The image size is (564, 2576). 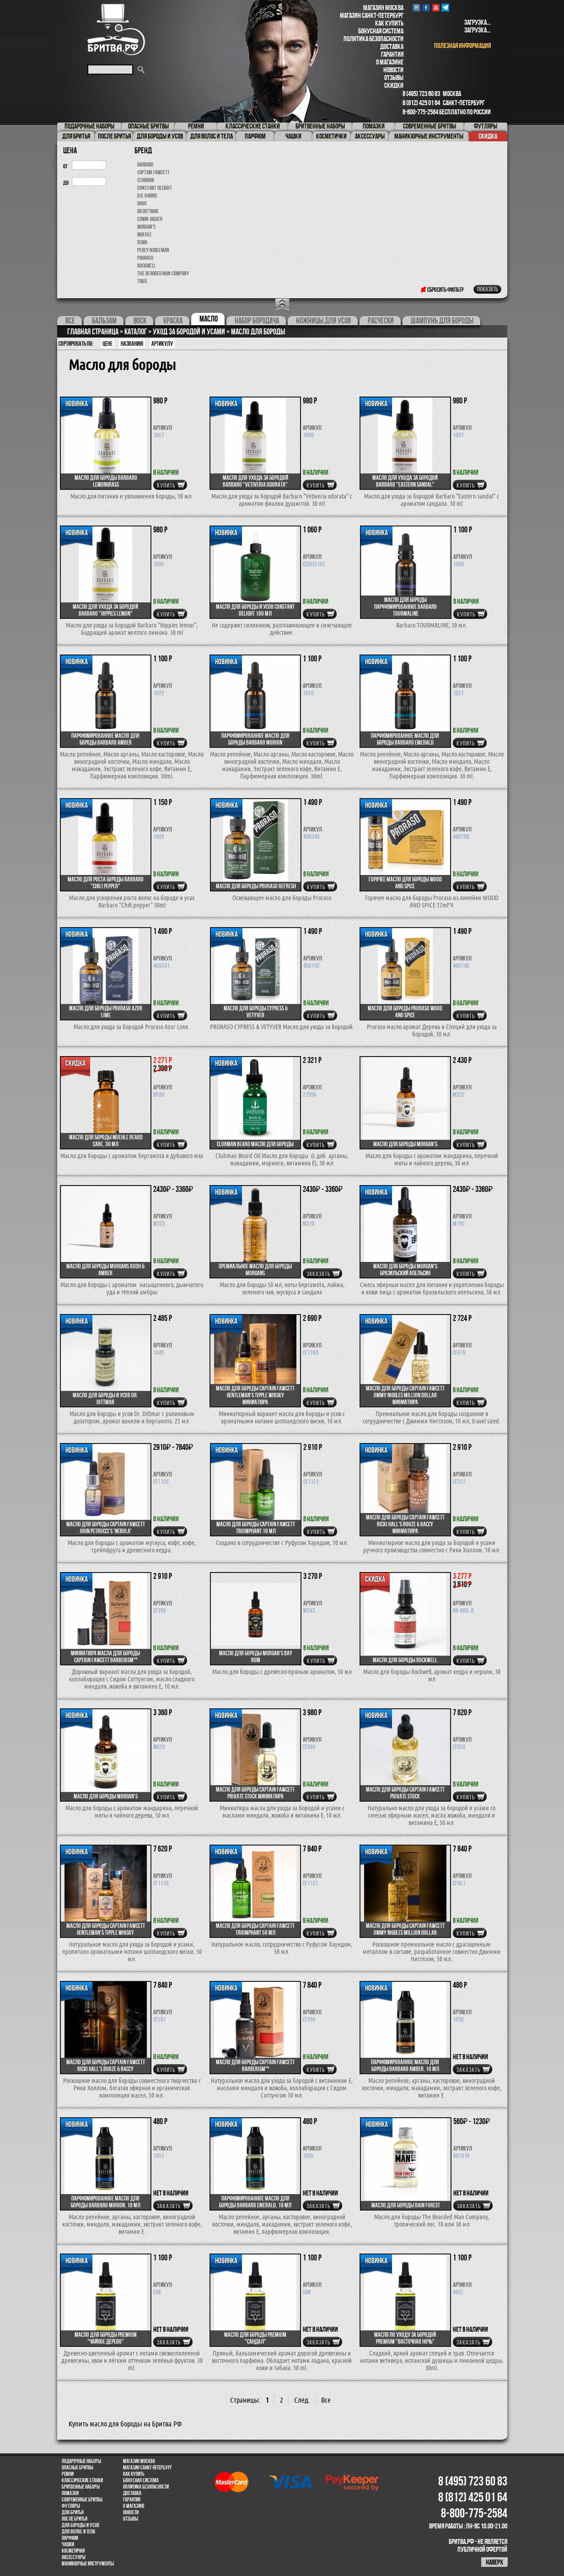 What do you see at coordinates (436, 7) in the screenshot?
I see `youtube` at bounding box center [436, 7].